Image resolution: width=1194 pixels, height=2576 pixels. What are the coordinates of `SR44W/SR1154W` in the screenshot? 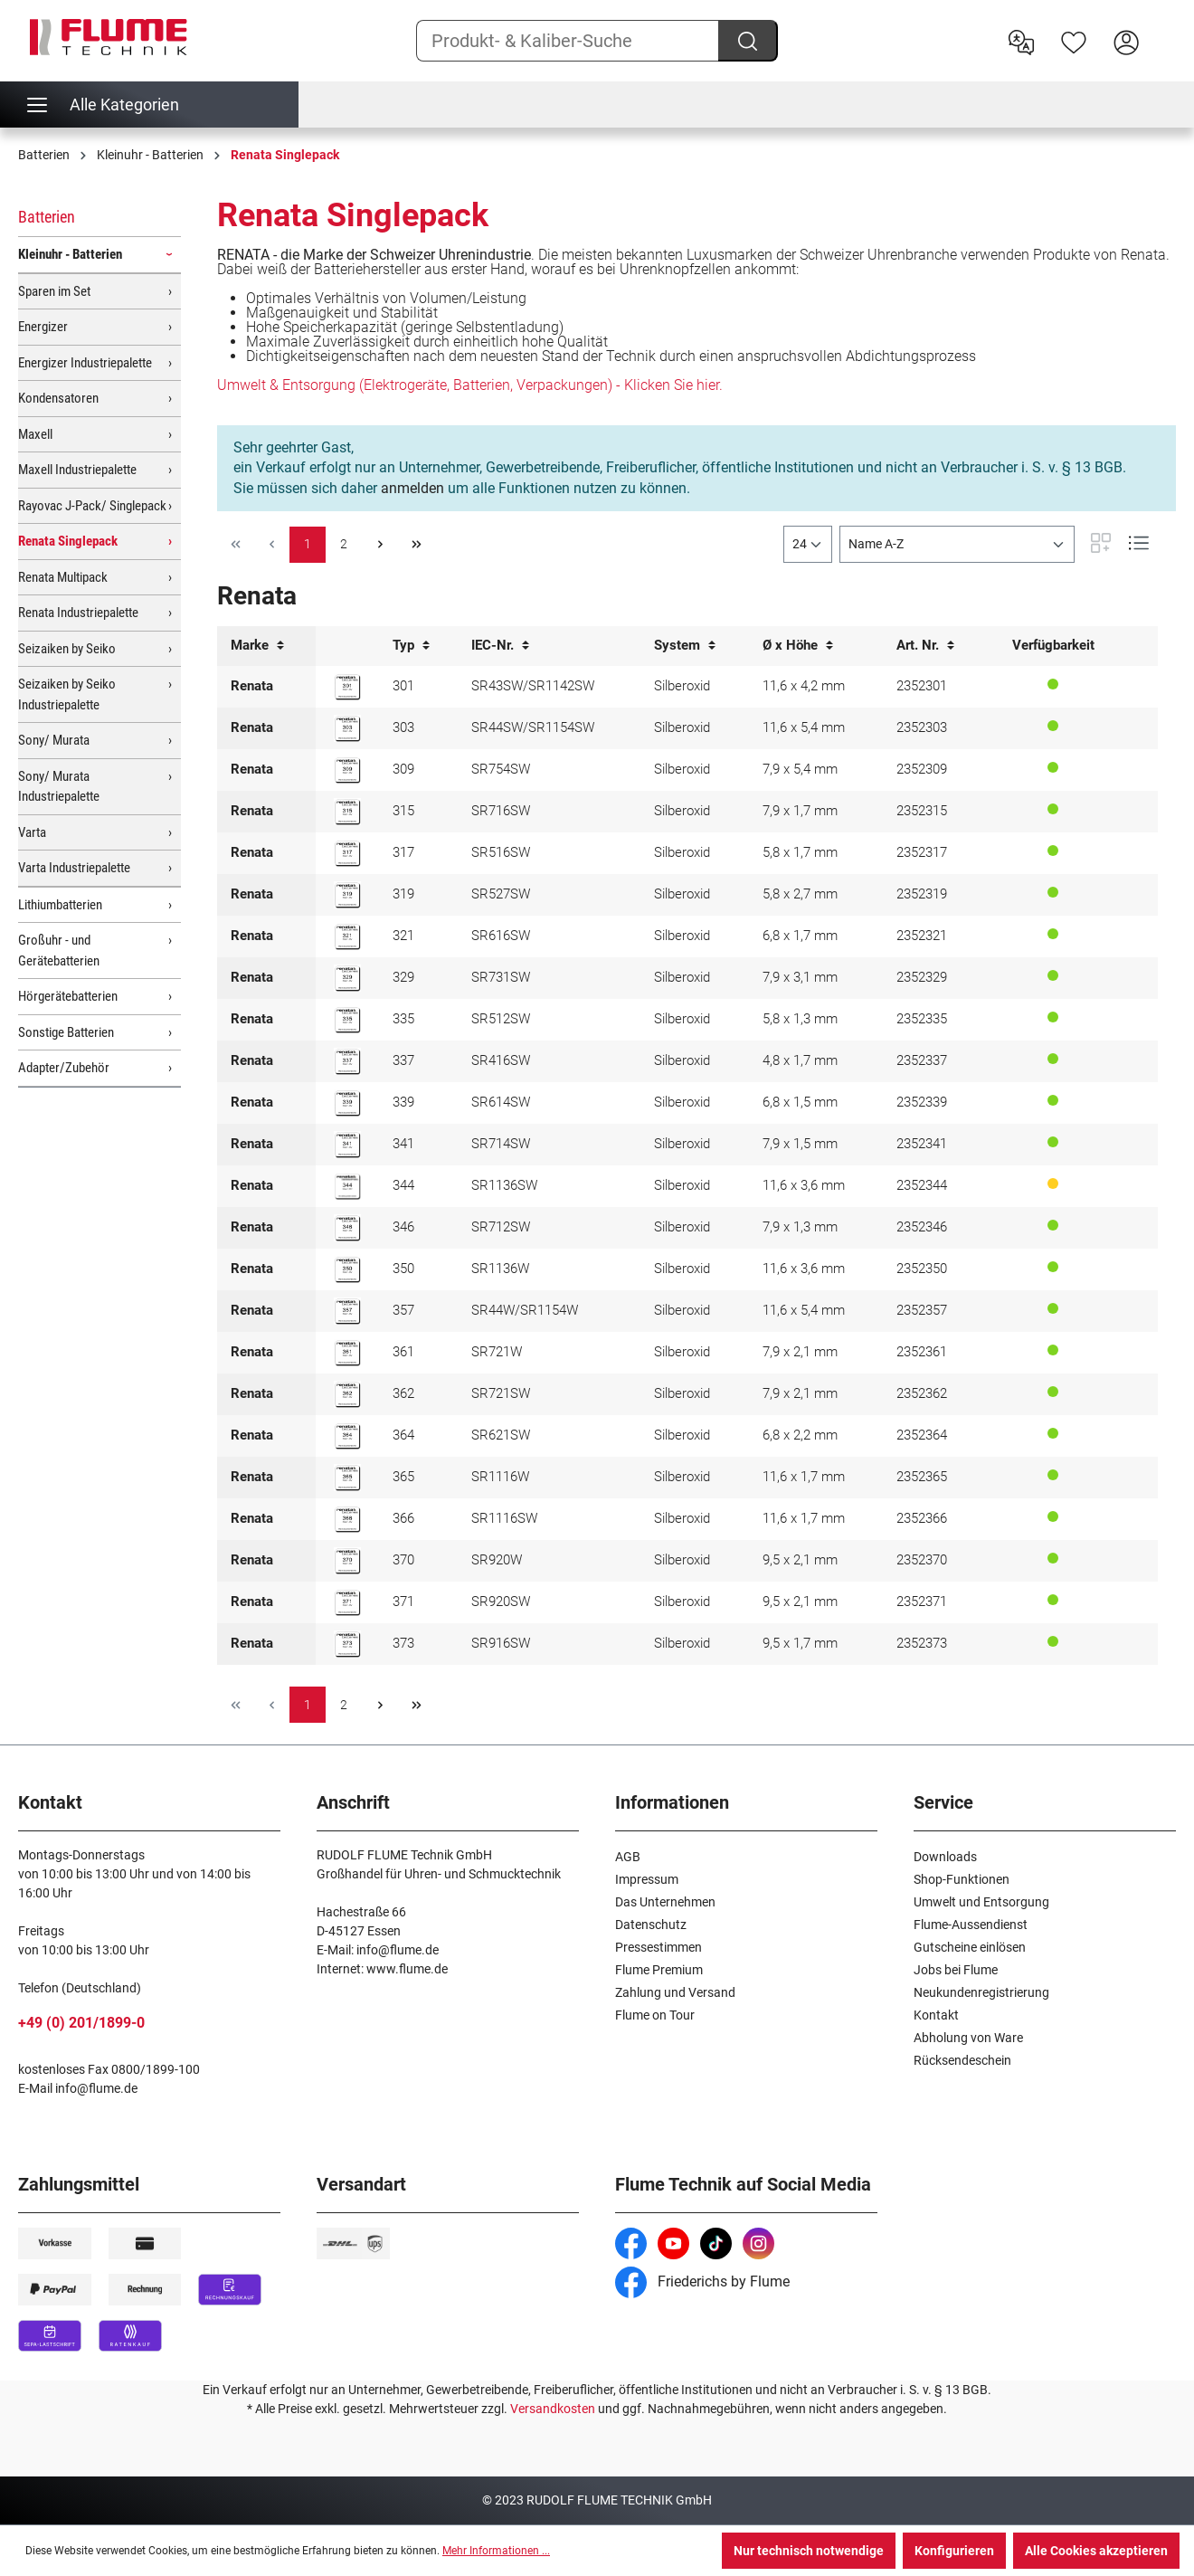 It's located at (524, 1310).